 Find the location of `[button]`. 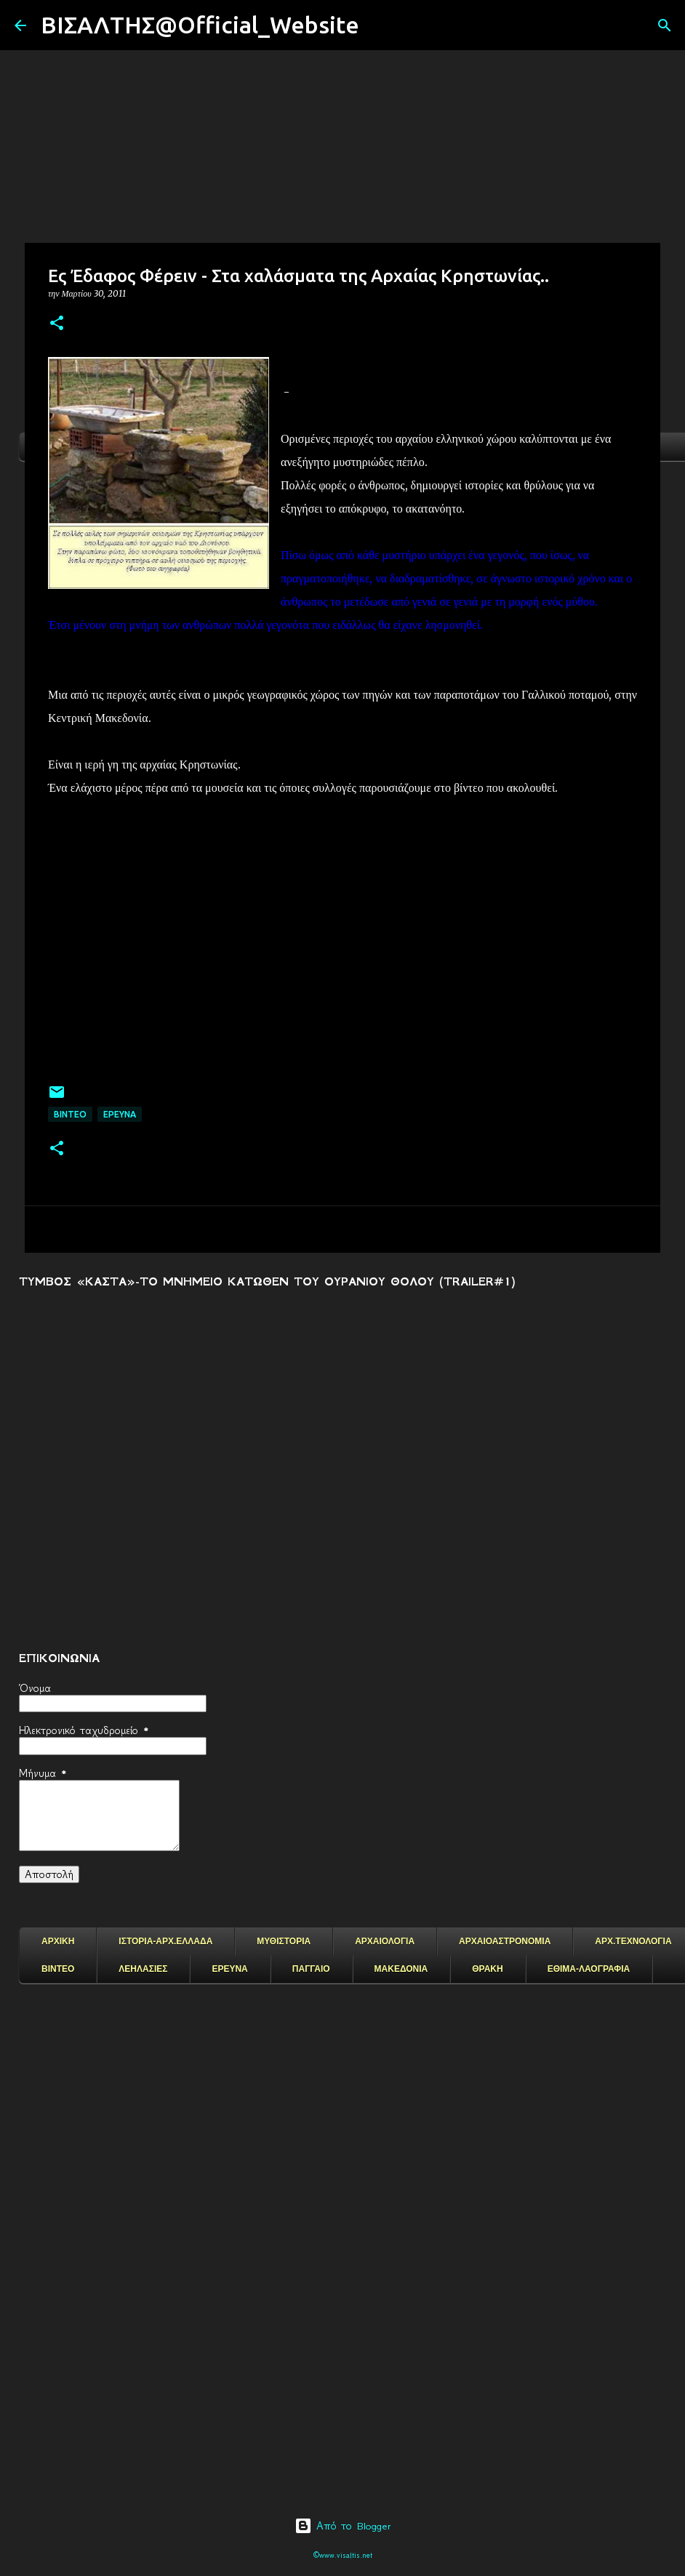

[button] is located at coordinates (56, 324).